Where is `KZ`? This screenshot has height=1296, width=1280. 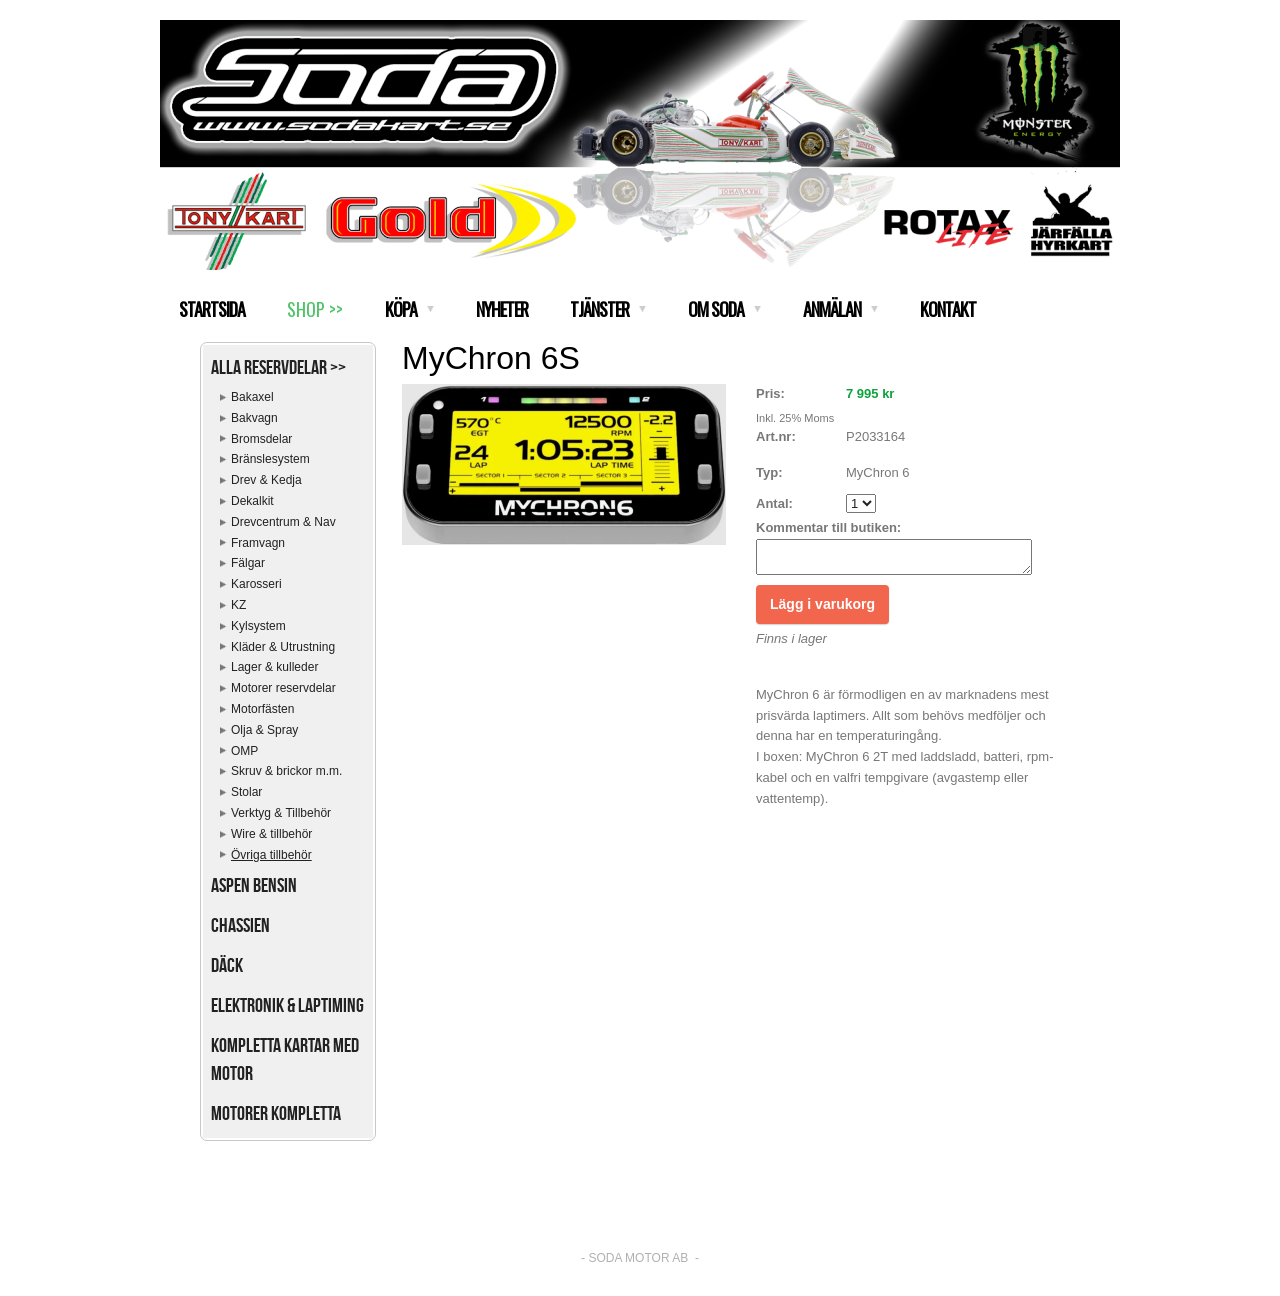 KZ is located at coordinates (238, 605).